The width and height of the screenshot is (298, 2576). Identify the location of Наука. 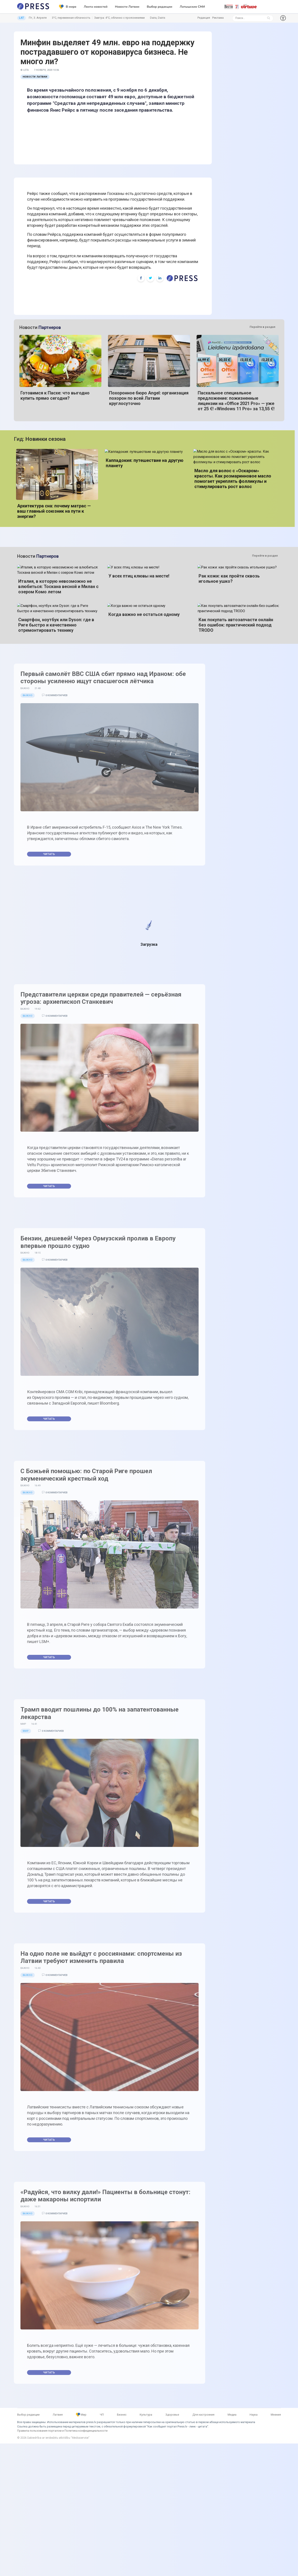
(254, 2316).